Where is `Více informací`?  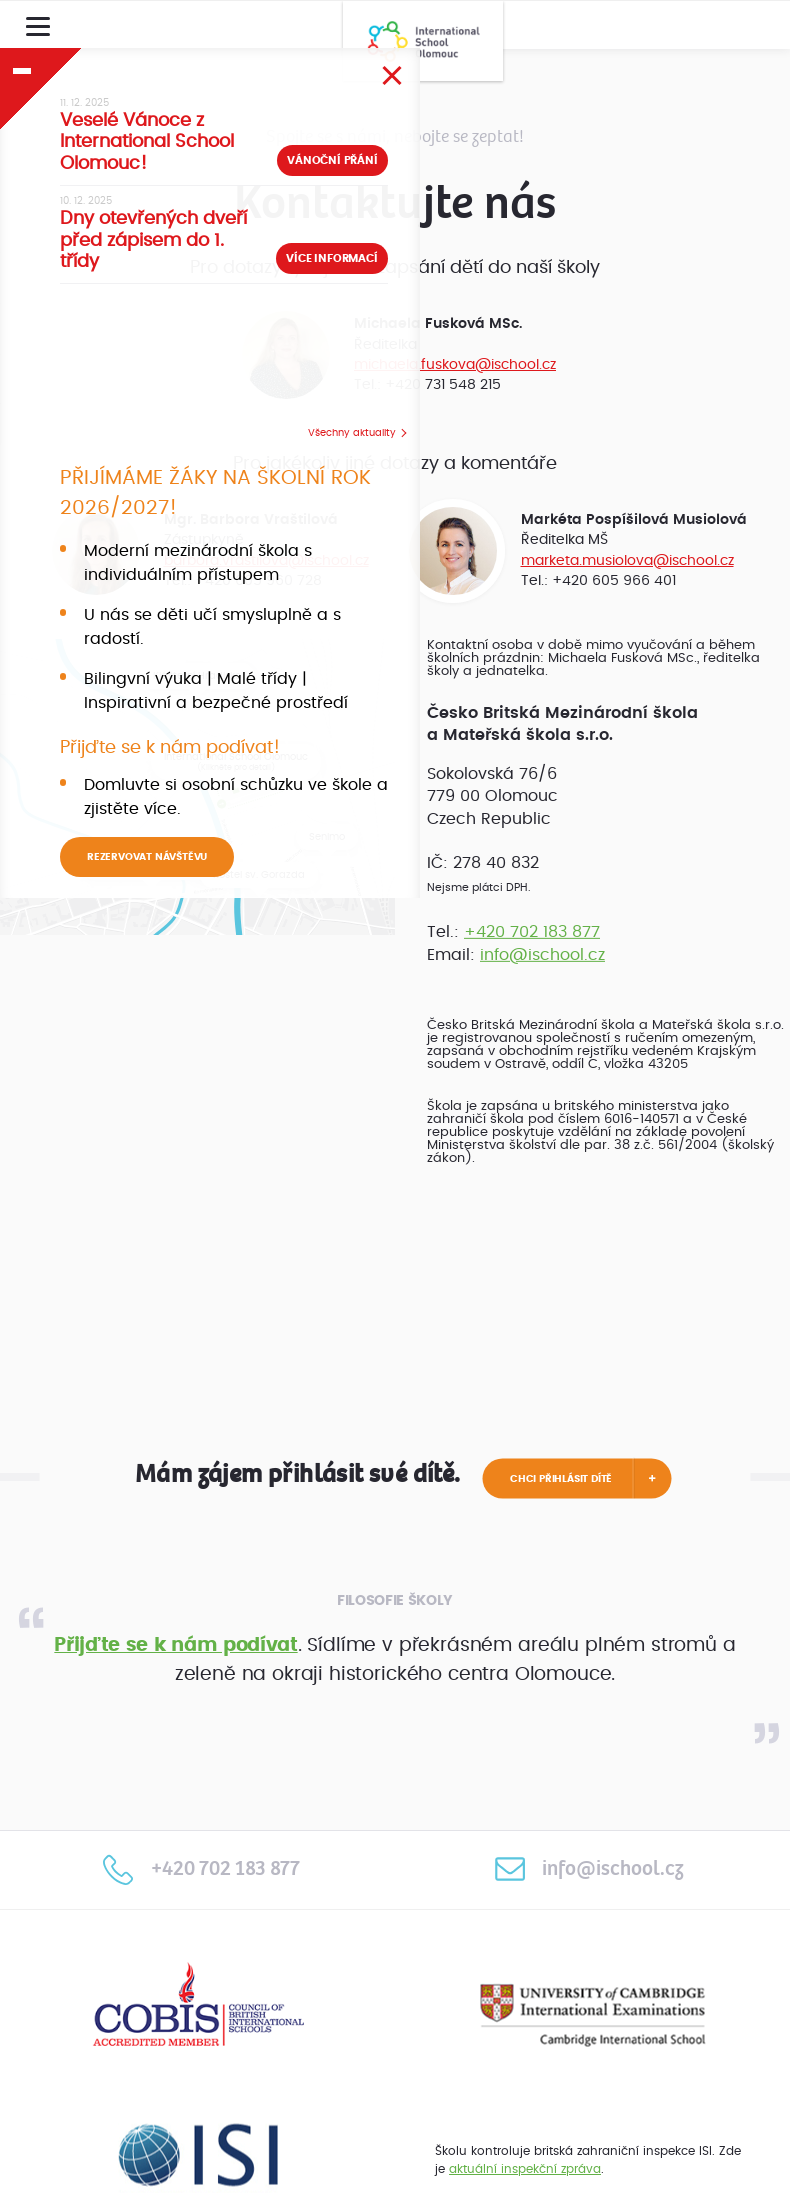 Více informací is located at coordinates (331, 258).